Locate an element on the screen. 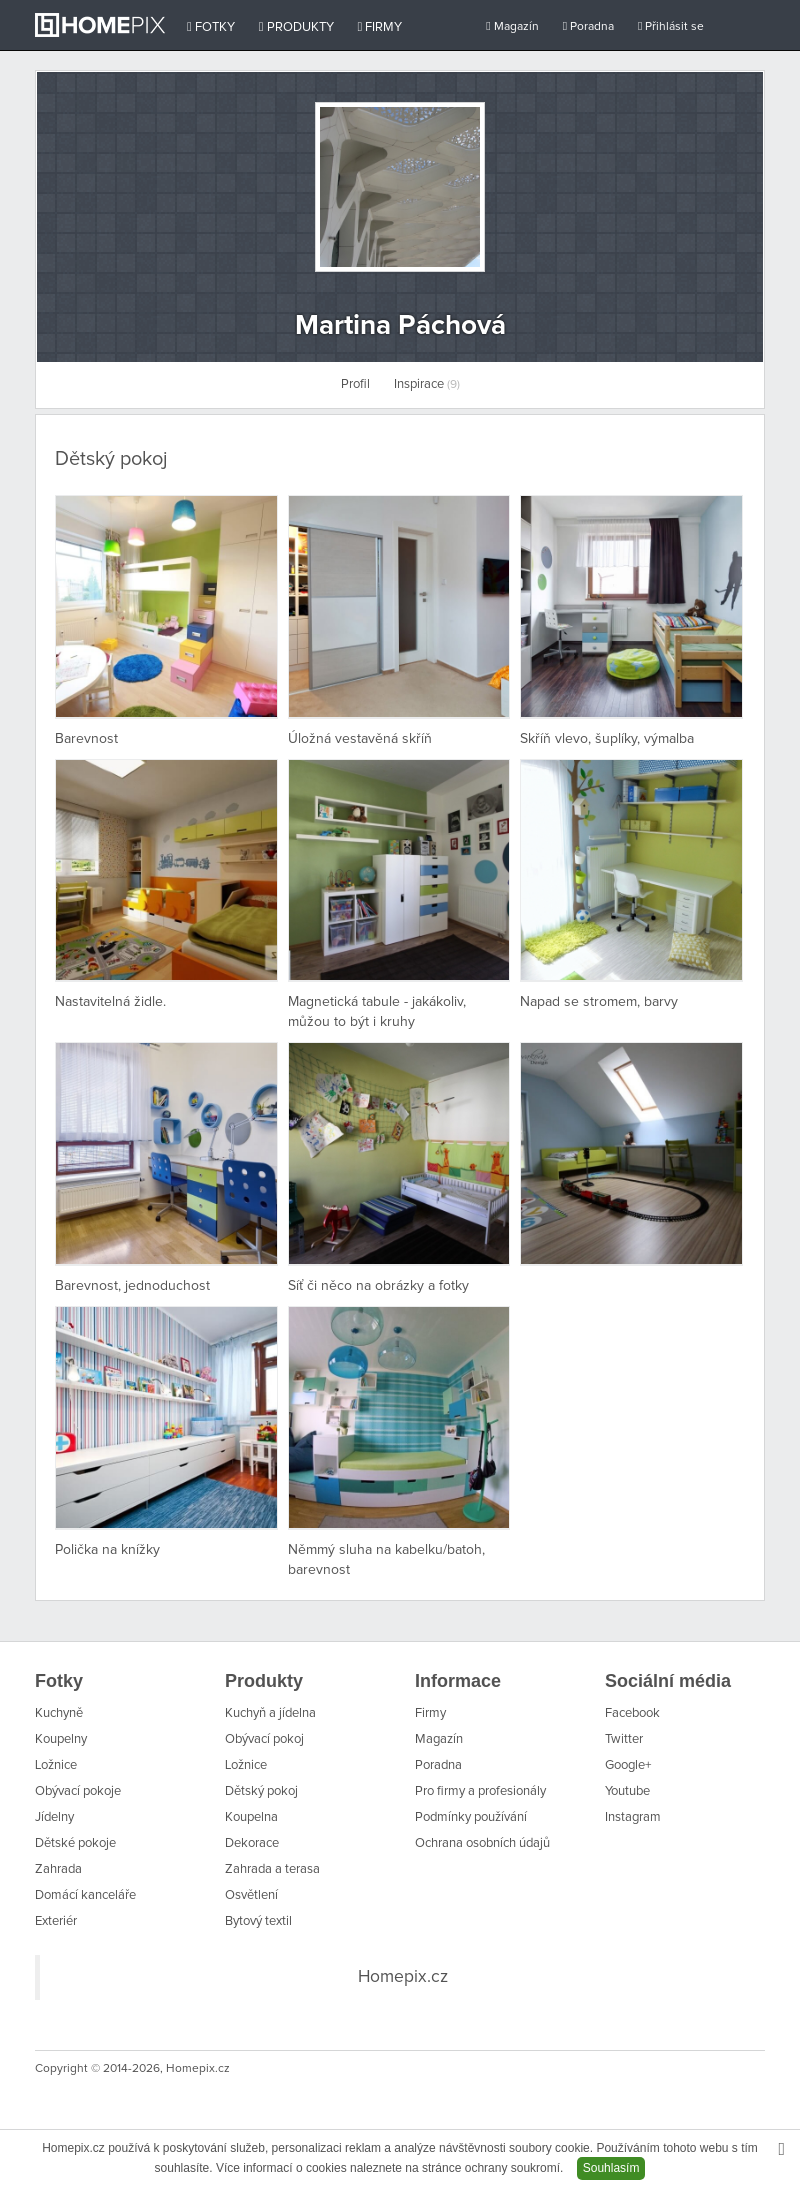 This screenshot has height=2190, width=800. Obývací pokoj is located at coordinates (264, 1739).